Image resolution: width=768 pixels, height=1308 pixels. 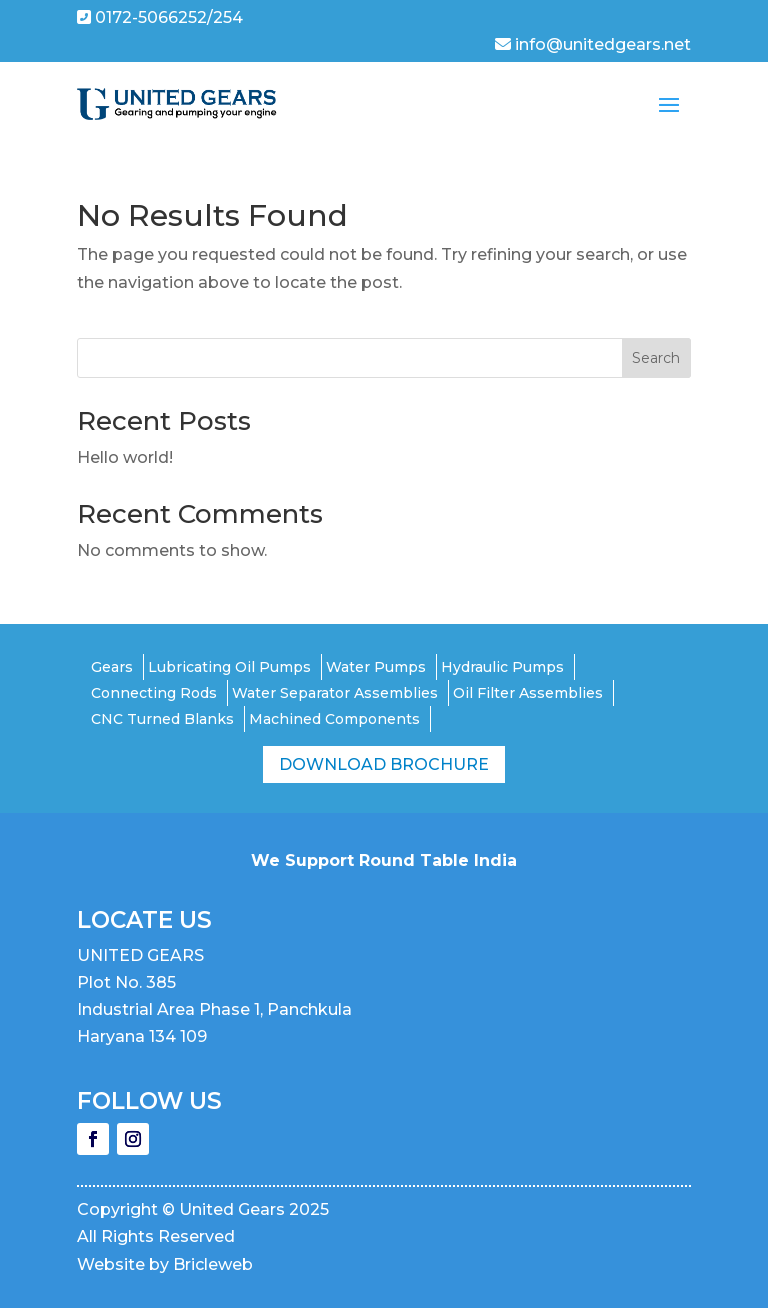 I want to click on Lubricating Oil Pumps, so click(x=229, y=667).